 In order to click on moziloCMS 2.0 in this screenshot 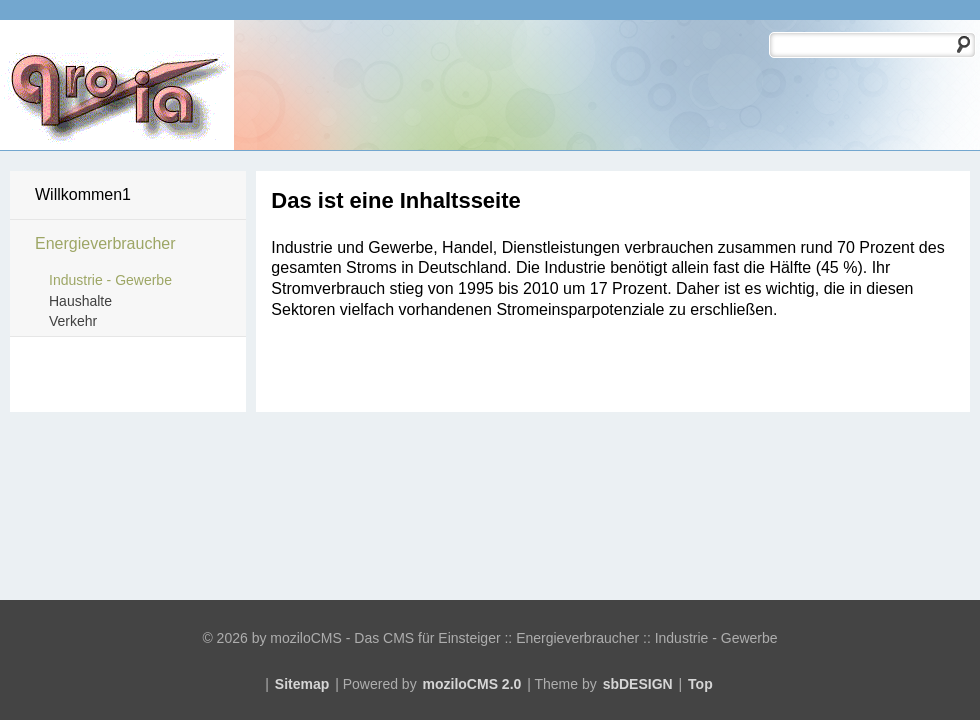, I will do `click(472, 684)`.